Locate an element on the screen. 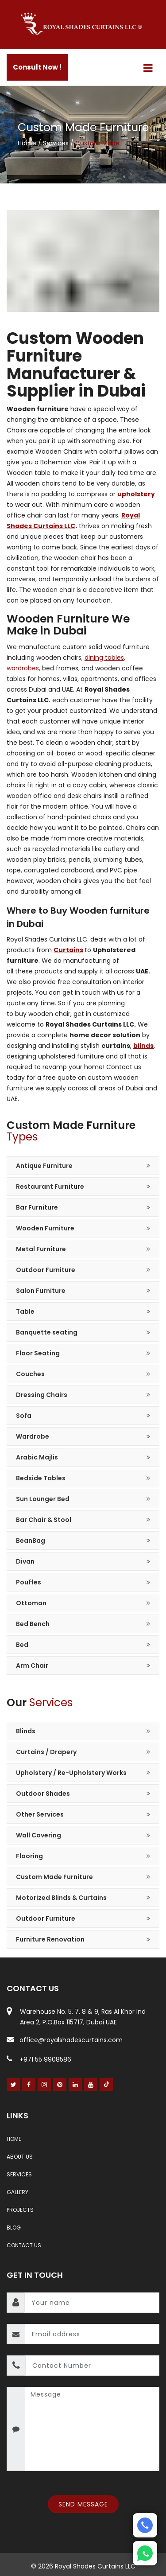  Outdoor Shades is located at coordinates (43, 1793).